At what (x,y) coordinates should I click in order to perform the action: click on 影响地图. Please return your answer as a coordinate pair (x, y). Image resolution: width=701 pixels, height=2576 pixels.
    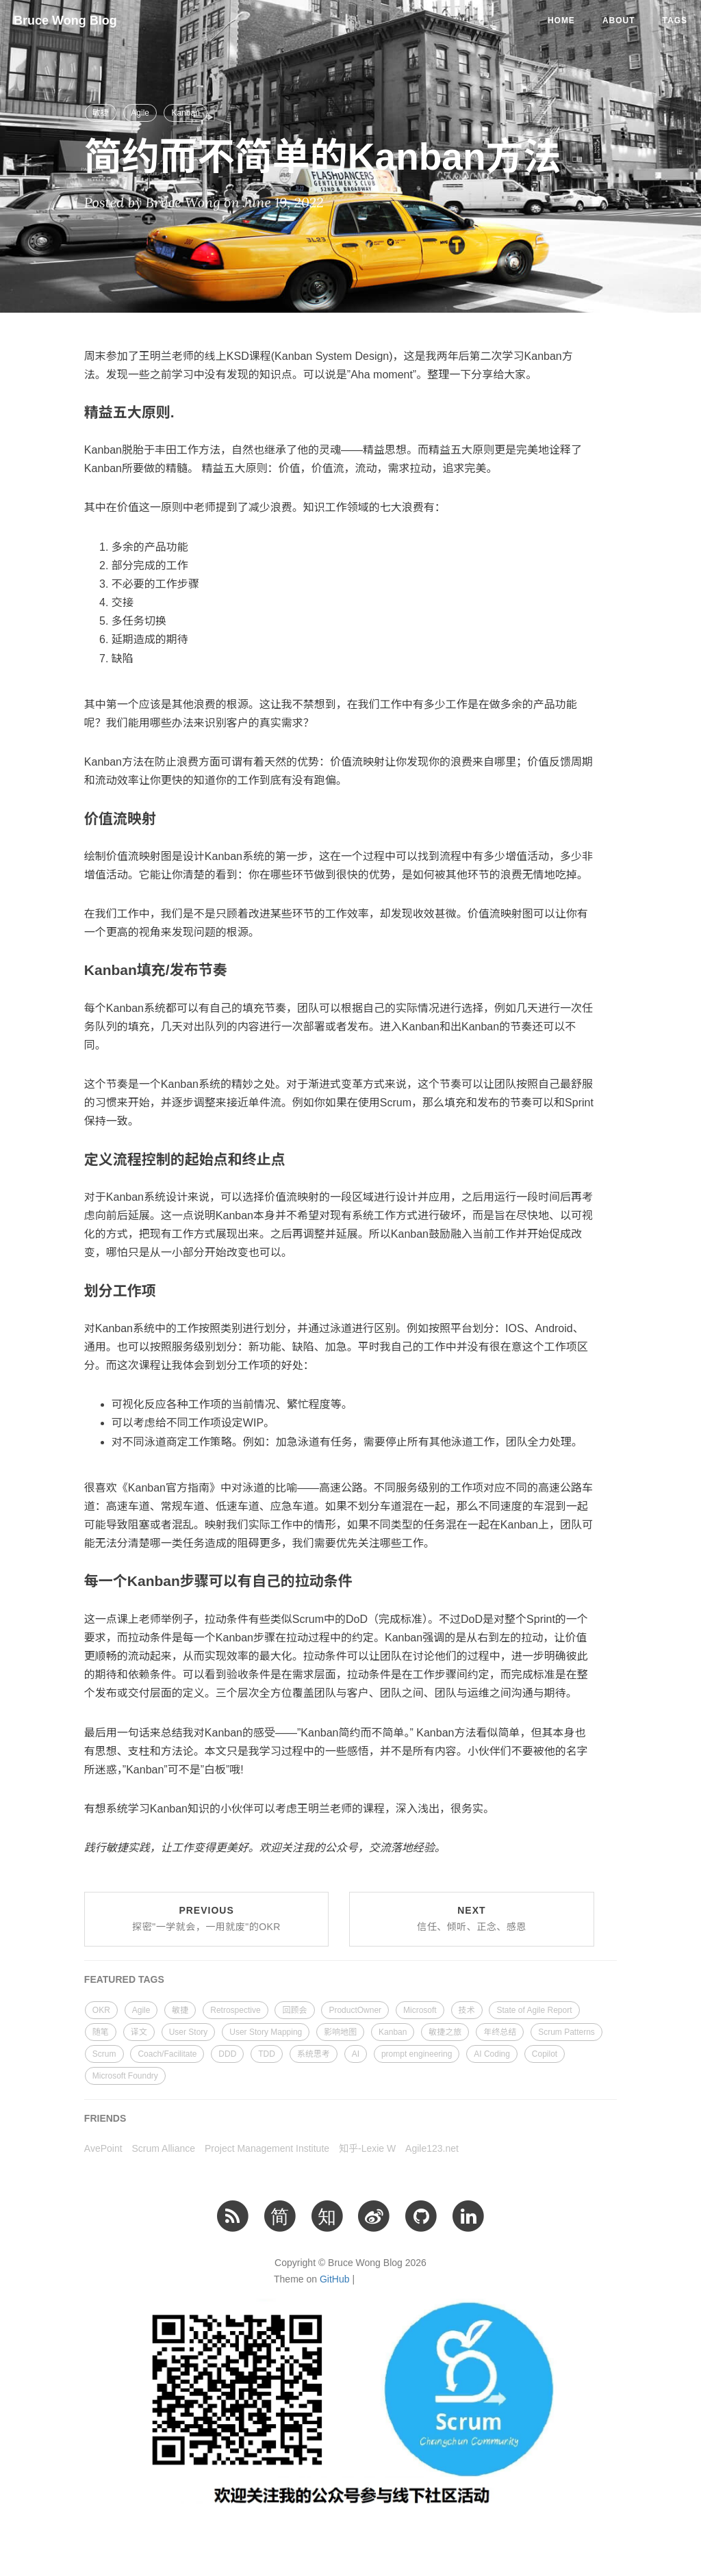
    Looking at the image, I should click on (340, 2032).